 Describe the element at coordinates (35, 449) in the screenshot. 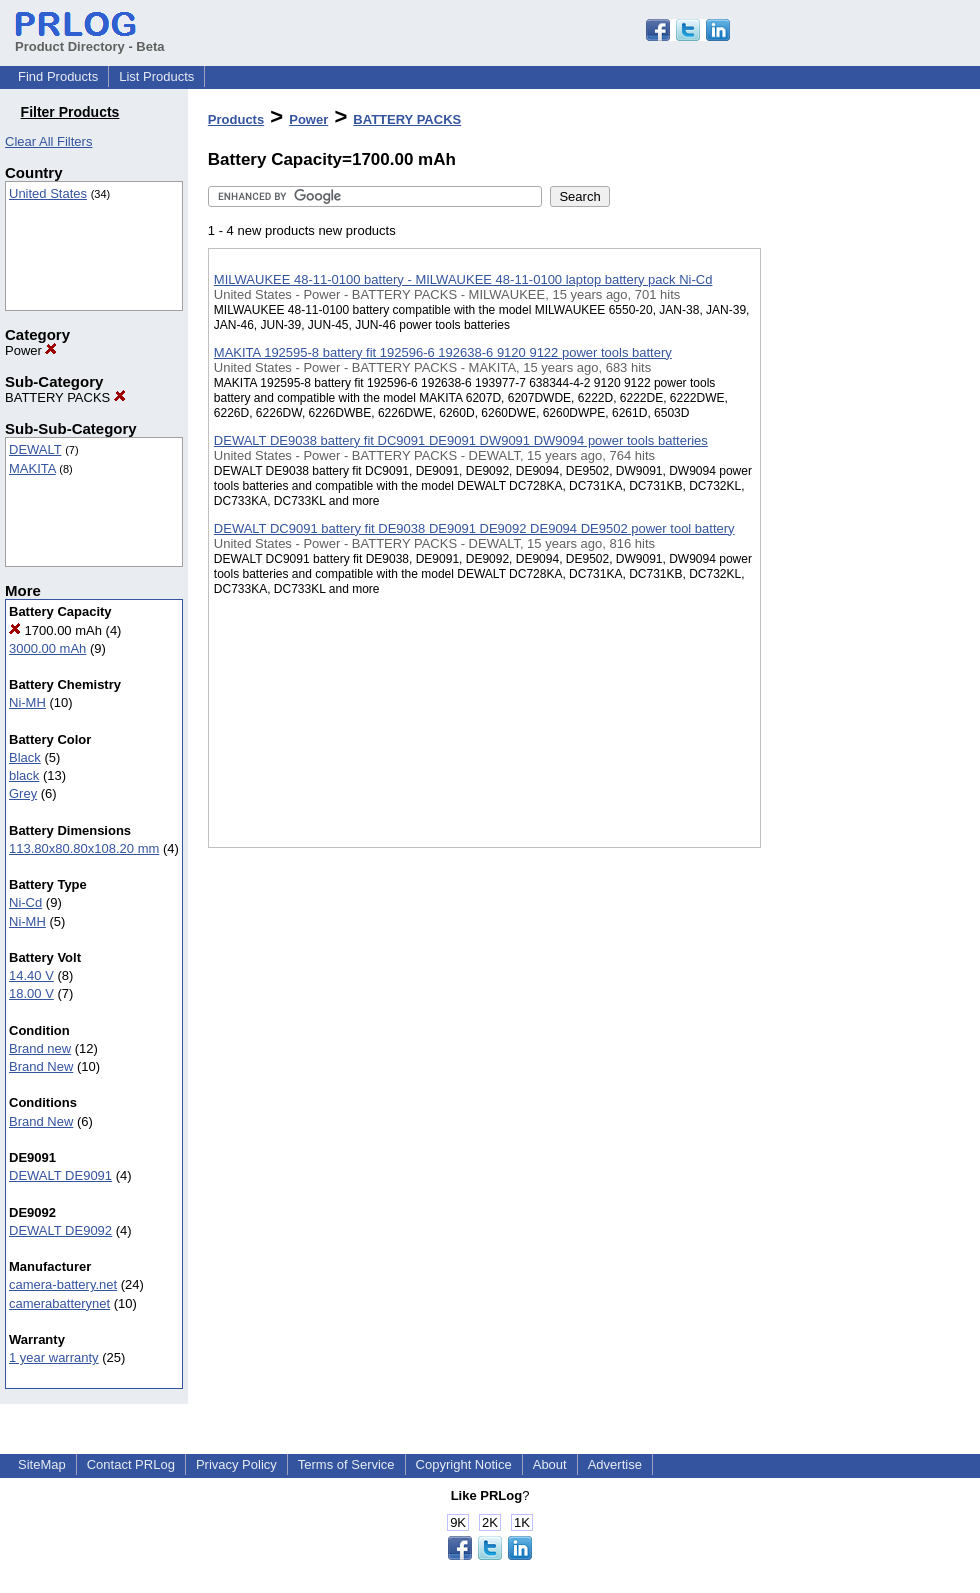

I see `DEWALT` at that location.